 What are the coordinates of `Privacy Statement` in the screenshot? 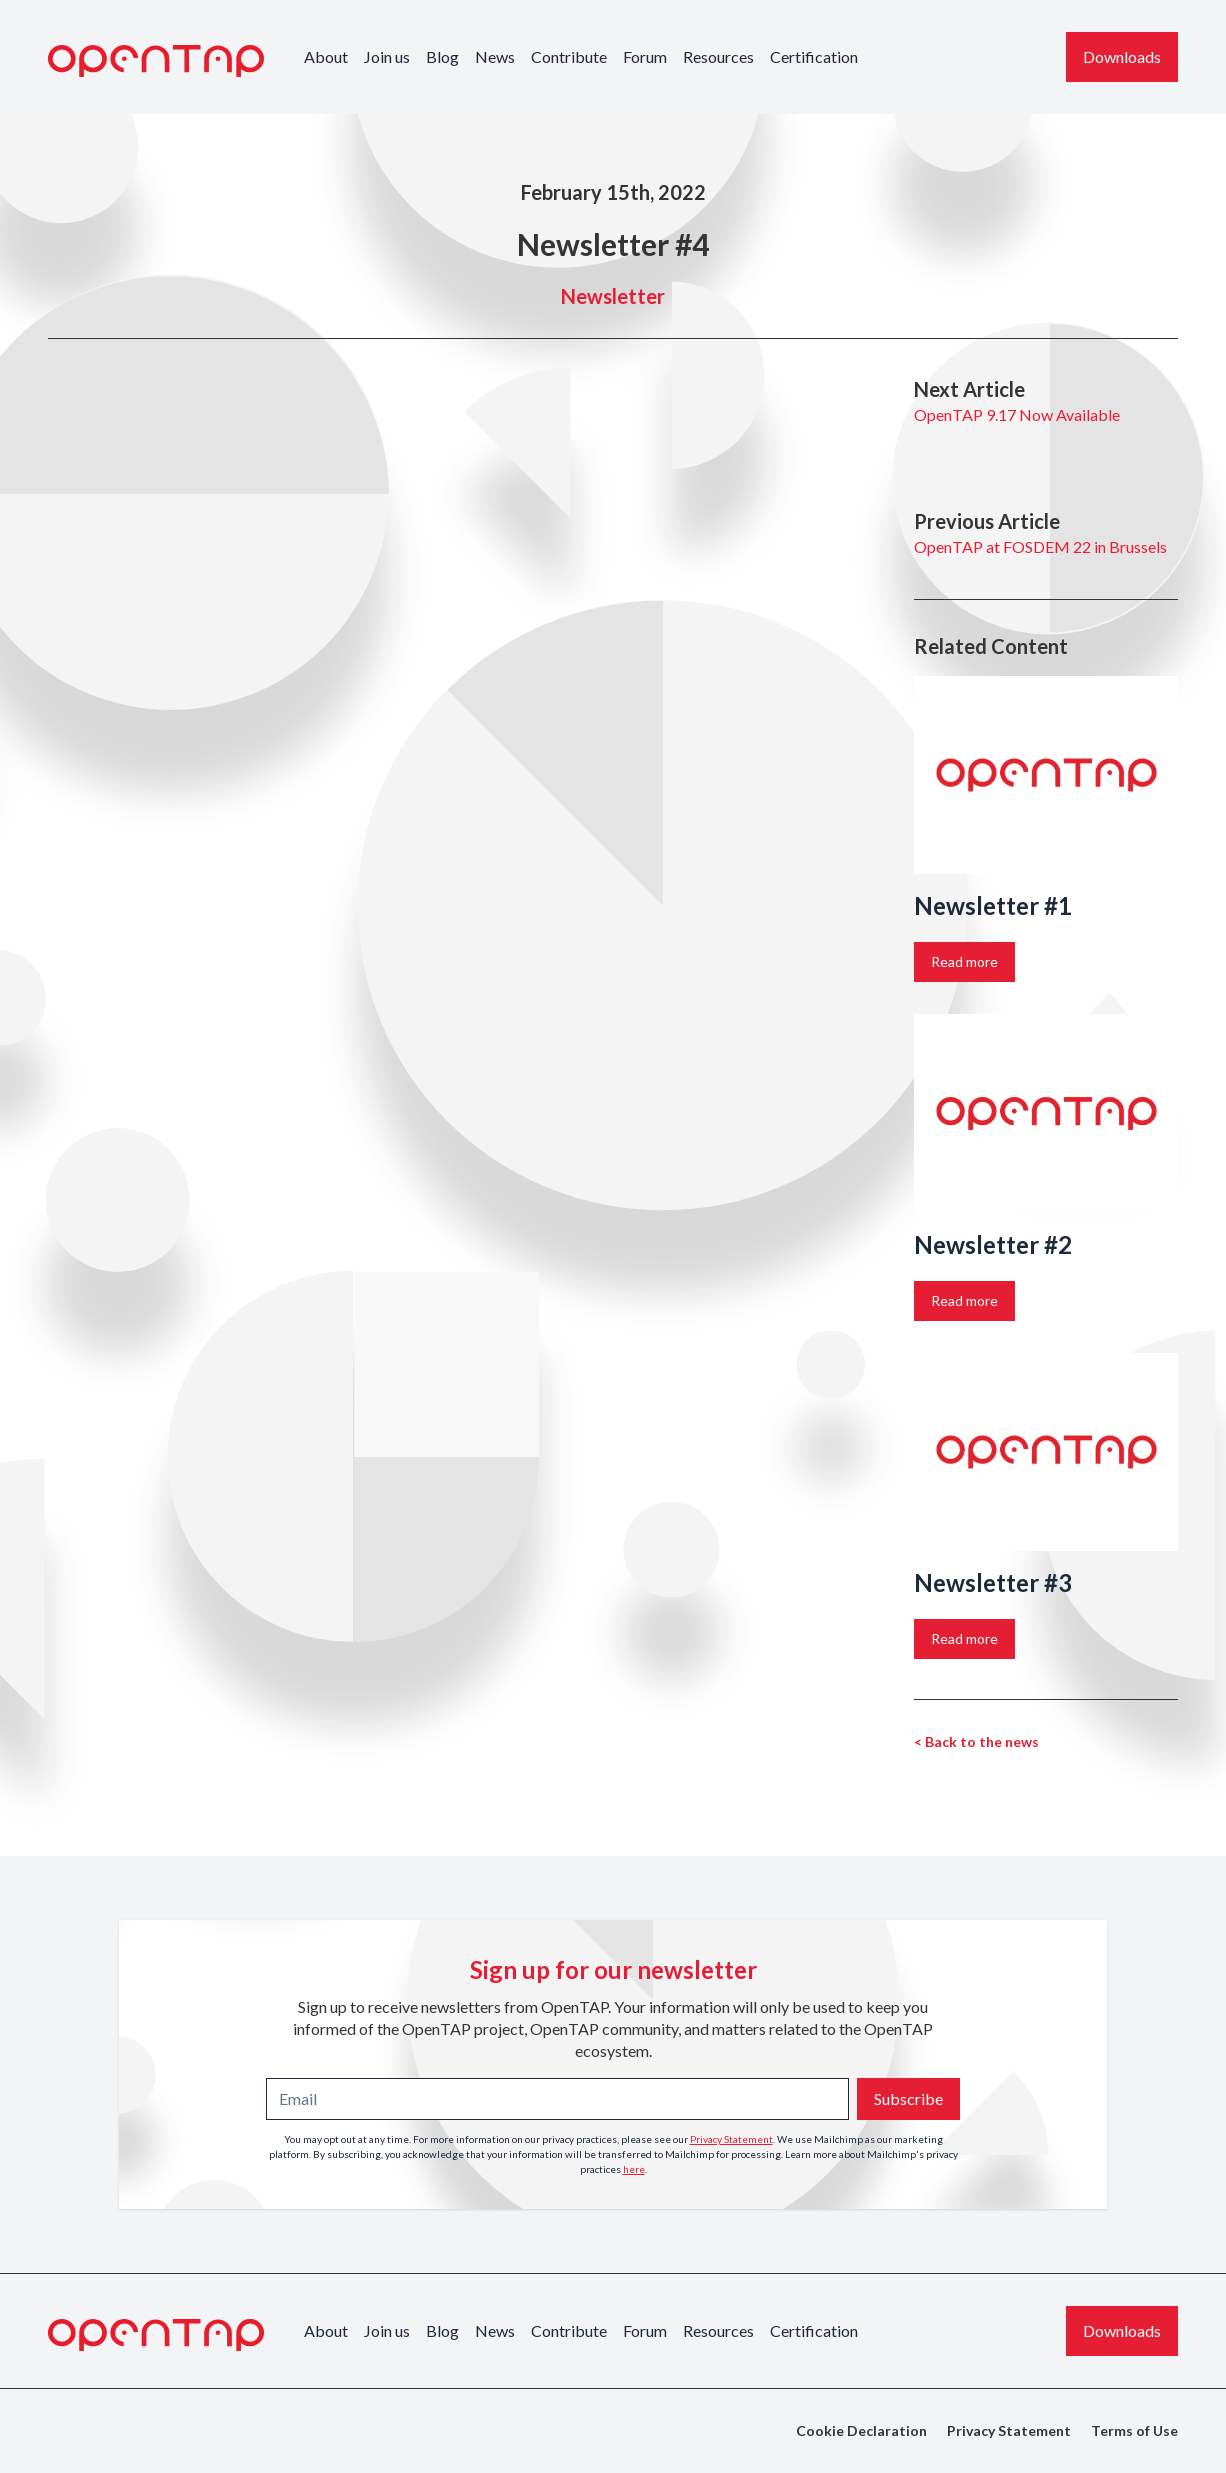 It's located at (731, 2139).